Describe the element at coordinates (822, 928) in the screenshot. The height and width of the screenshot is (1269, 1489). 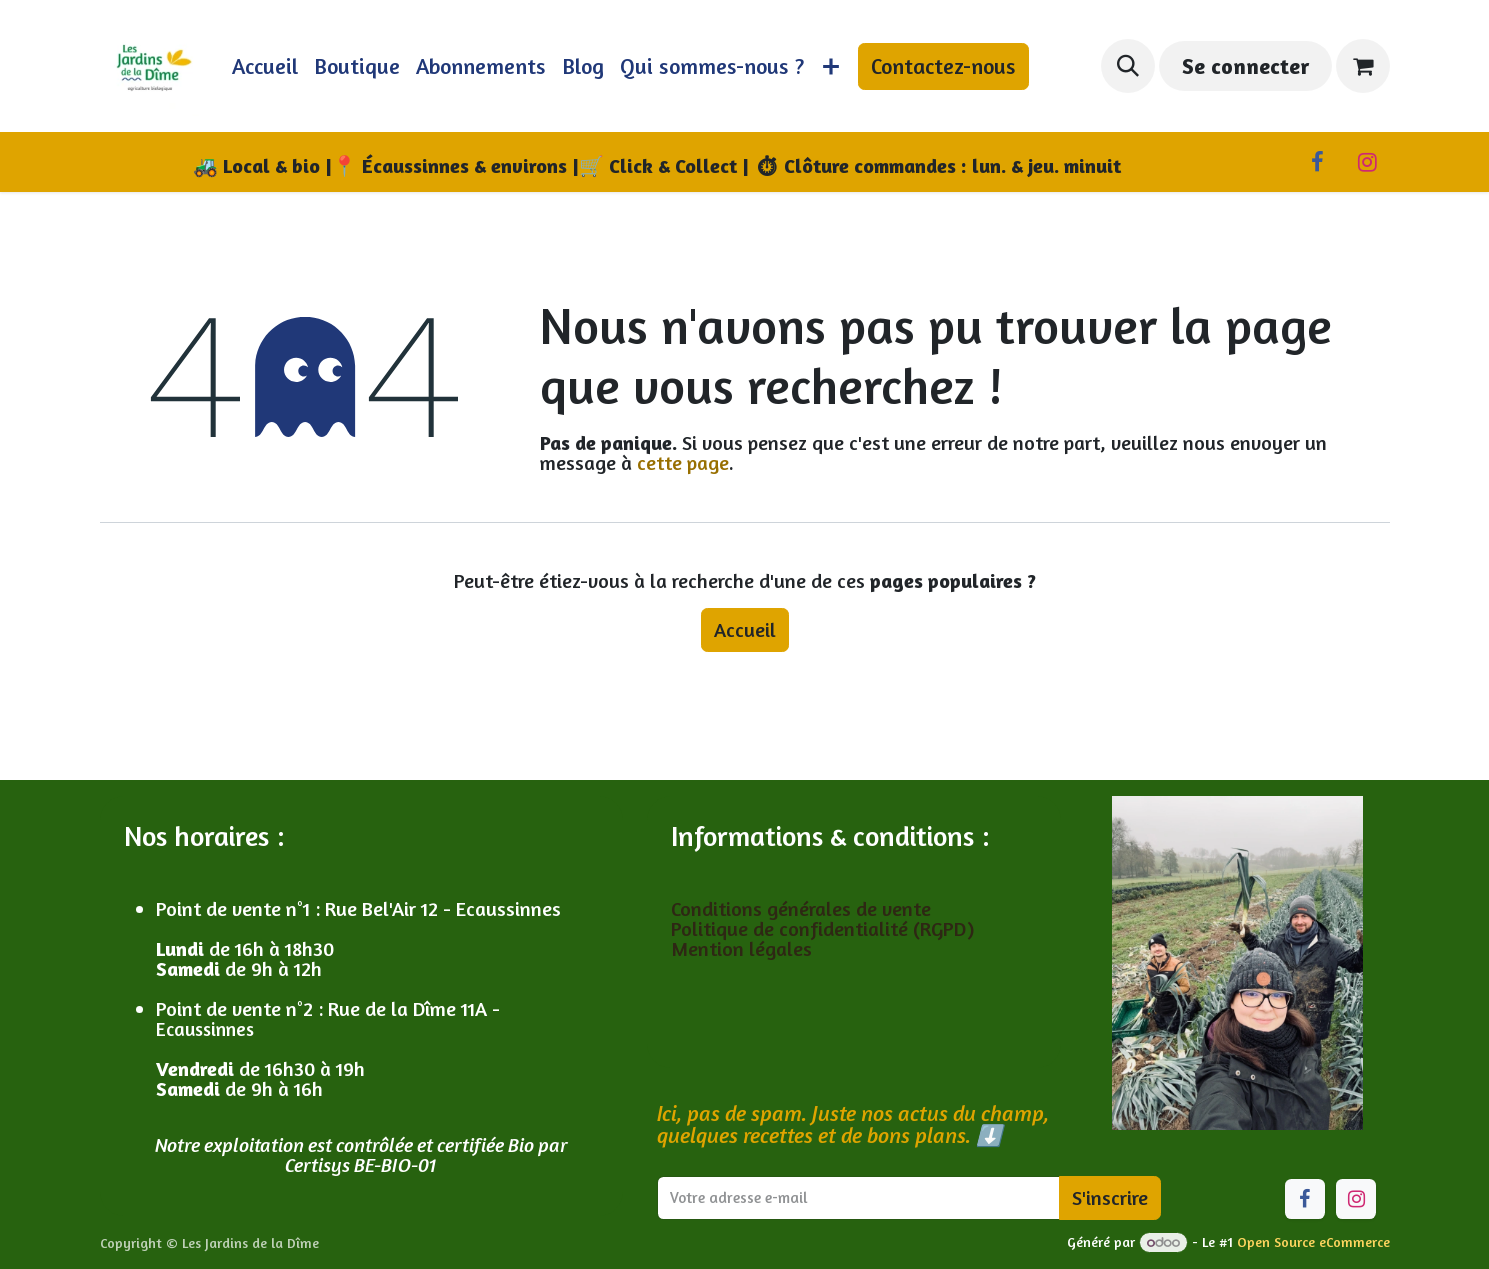
I see `Politique de confidentialité (RGPD)` at that location.